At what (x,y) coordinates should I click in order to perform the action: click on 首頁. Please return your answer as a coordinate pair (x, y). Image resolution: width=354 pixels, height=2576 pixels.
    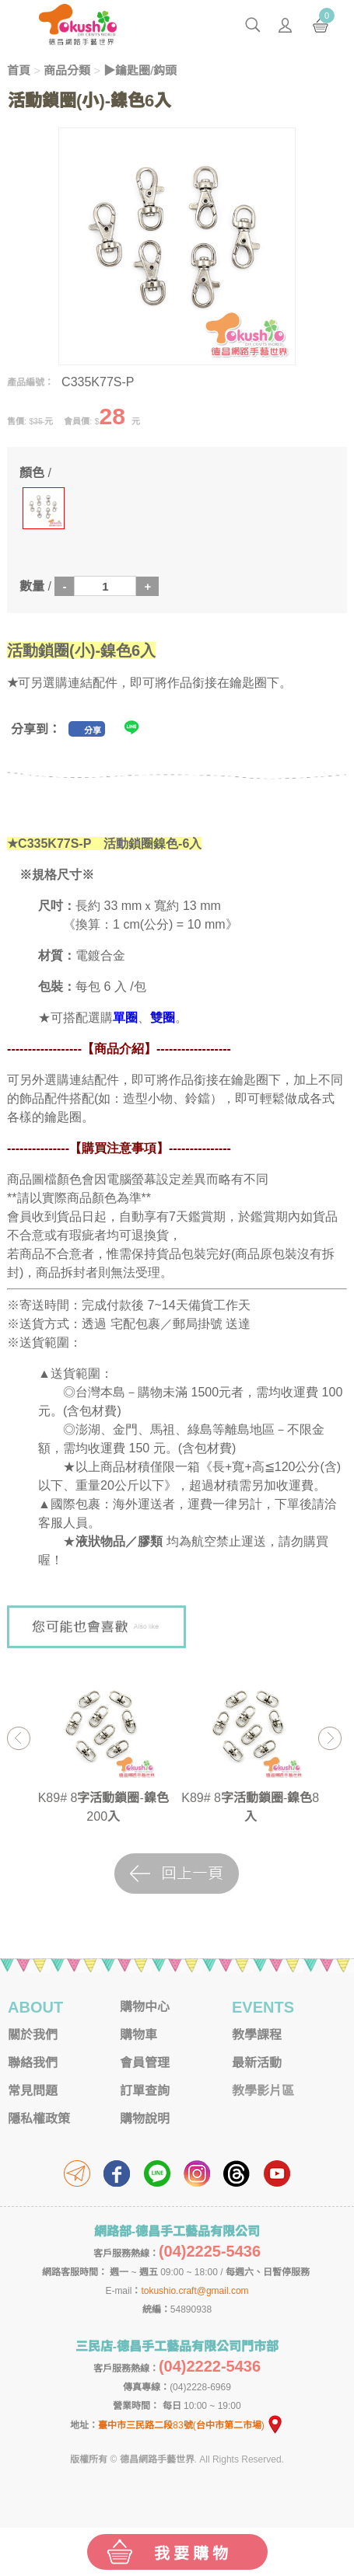
    Looking at the image, I should click on (18, 70).